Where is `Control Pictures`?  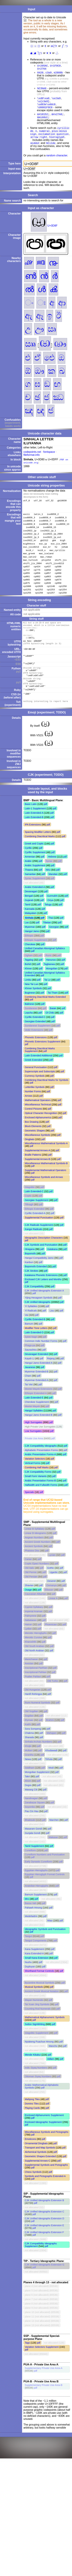 Control Pictures is located at coordinates (33, 1121).